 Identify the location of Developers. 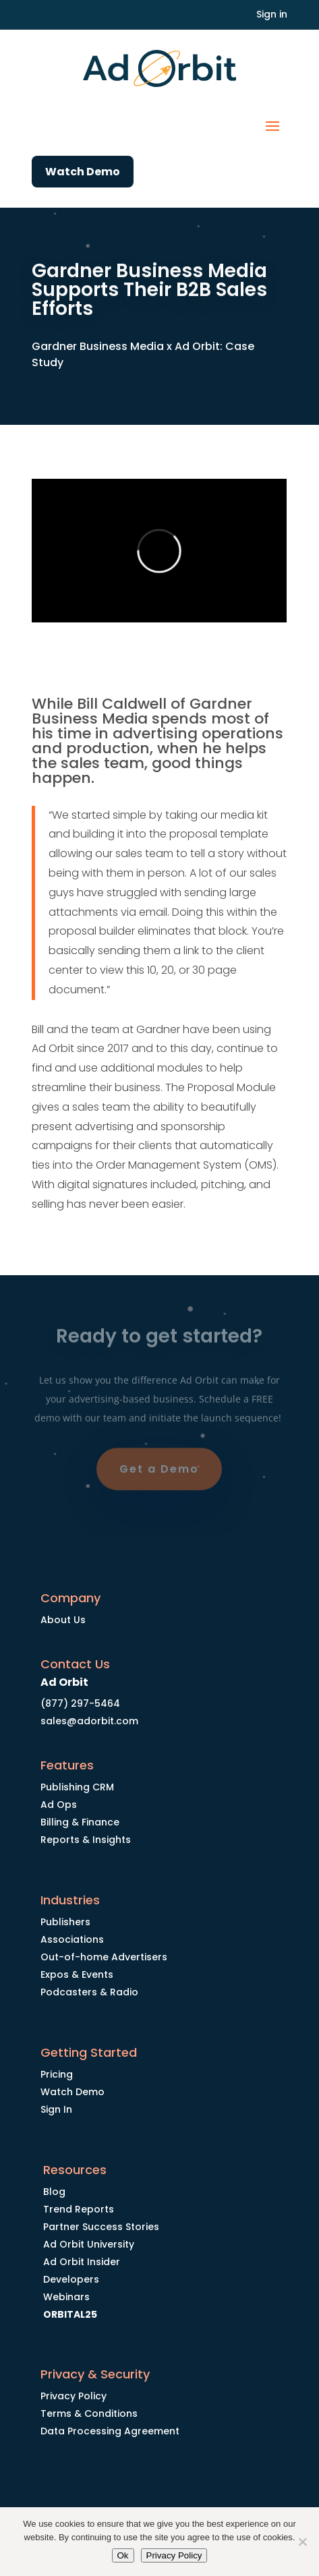
(71, 2279).